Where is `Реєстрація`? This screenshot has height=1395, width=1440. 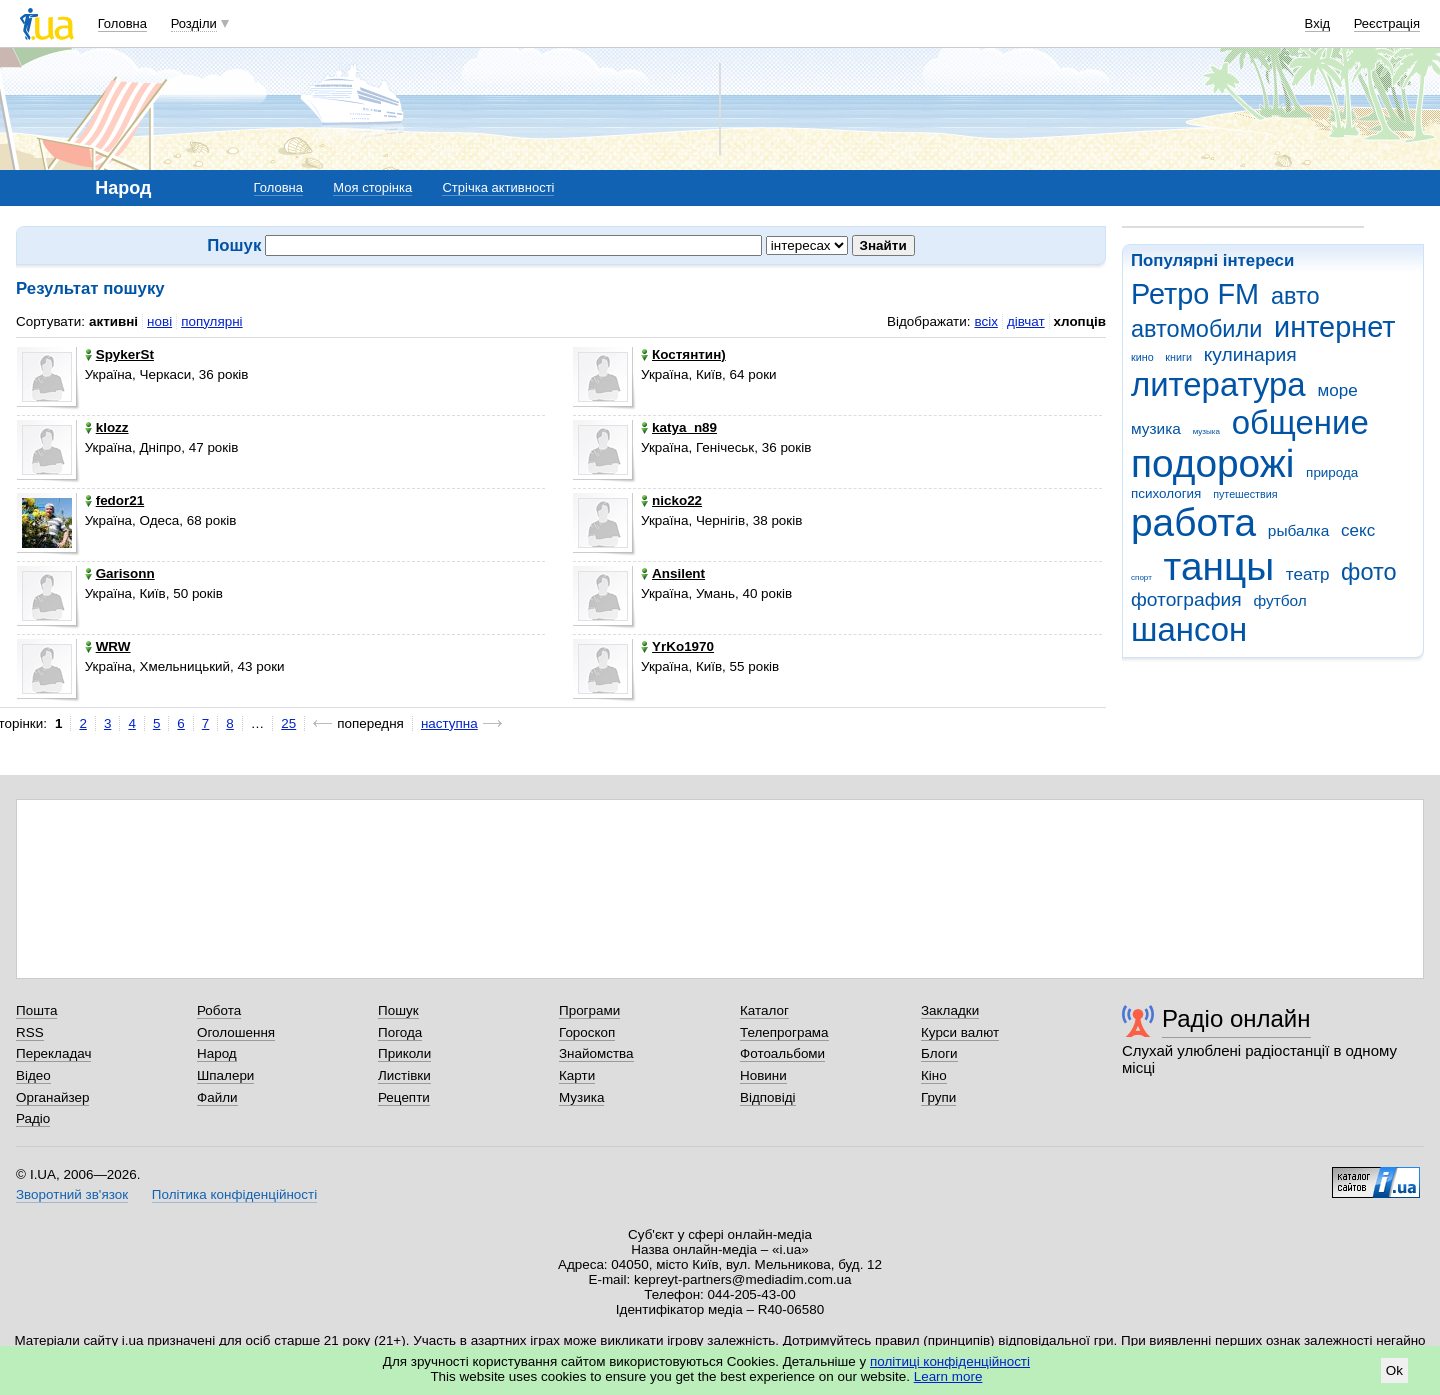
Реєстрація is located at coordinates (1387, 23).